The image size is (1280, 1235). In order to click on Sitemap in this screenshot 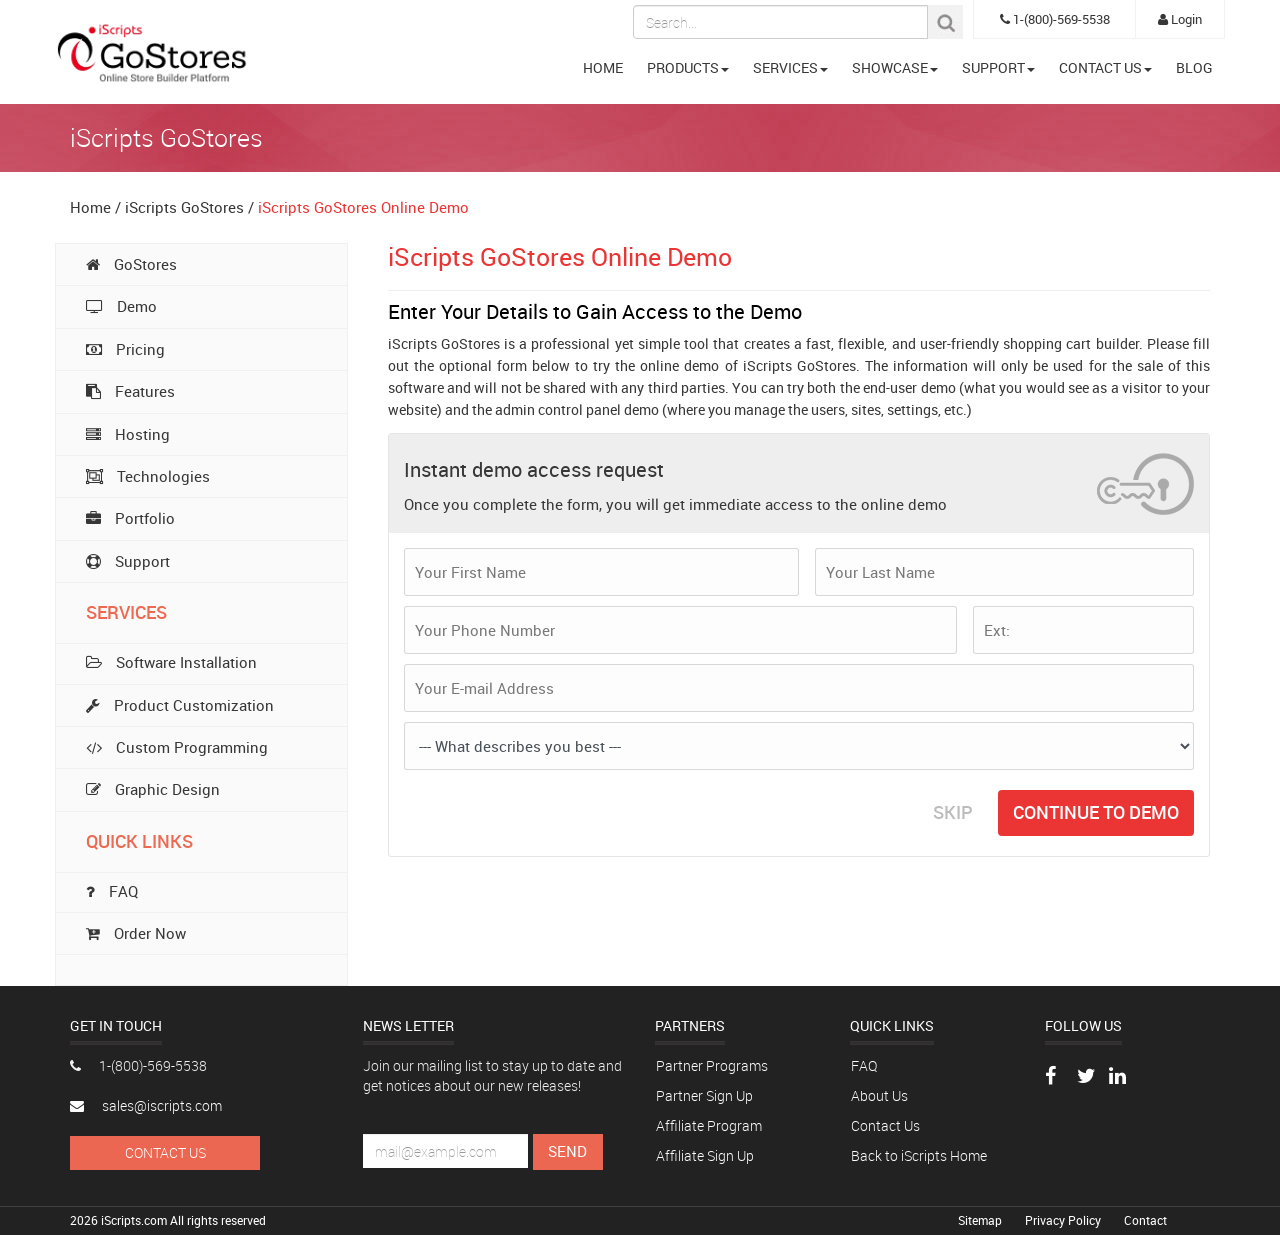, I will do `click(981, 1220)`.